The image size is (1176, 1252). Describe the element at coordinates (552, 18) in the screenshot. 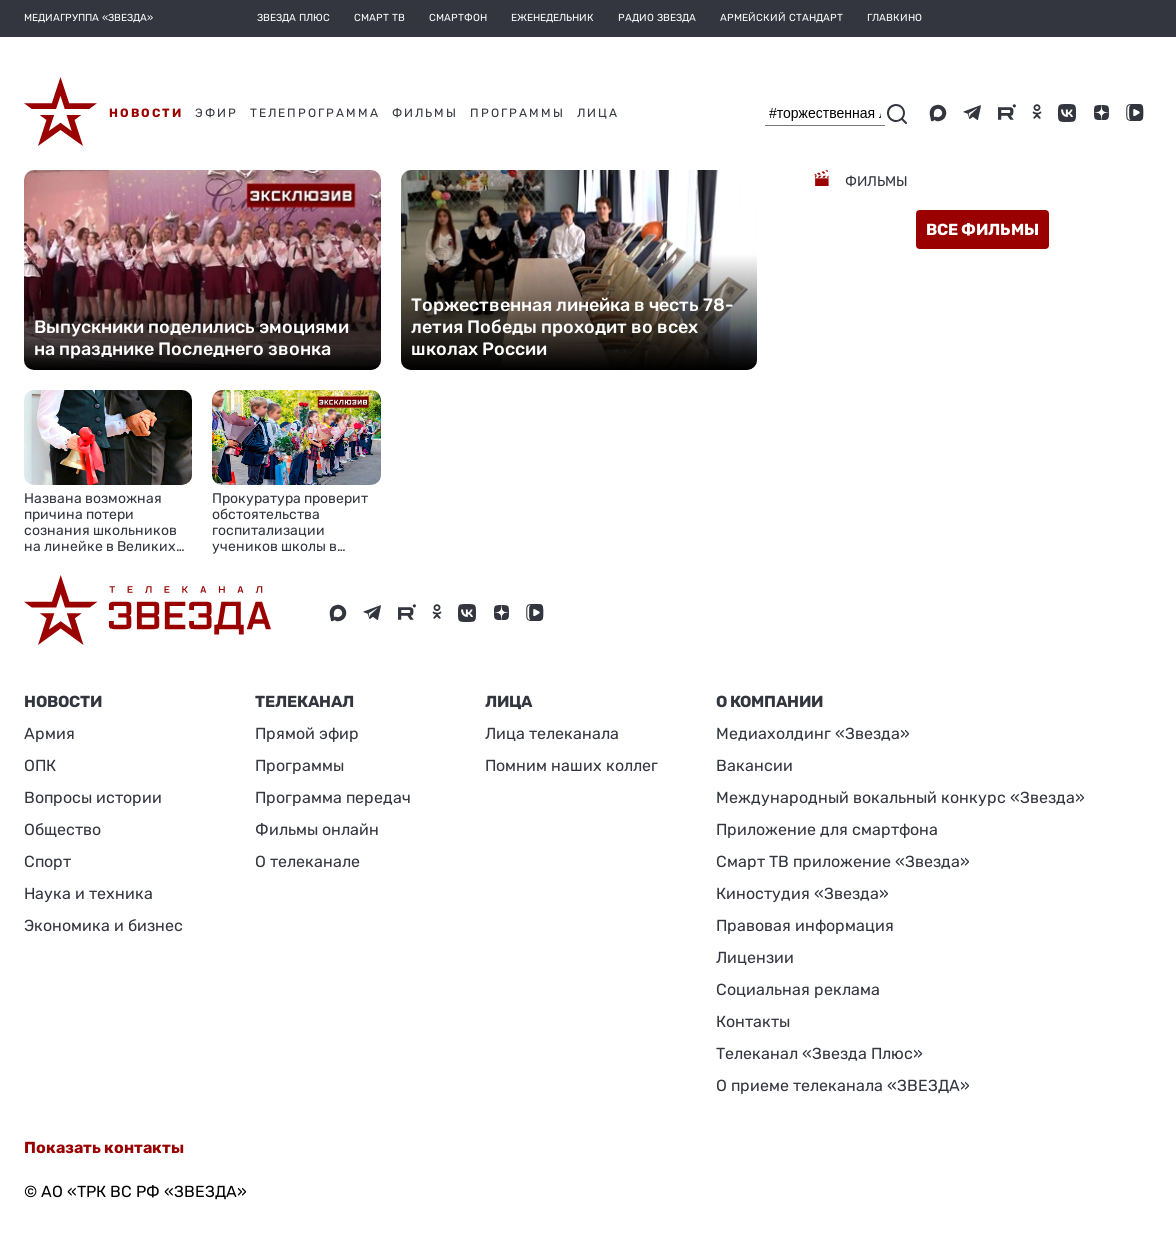

I see `Еженедельник` at that location.